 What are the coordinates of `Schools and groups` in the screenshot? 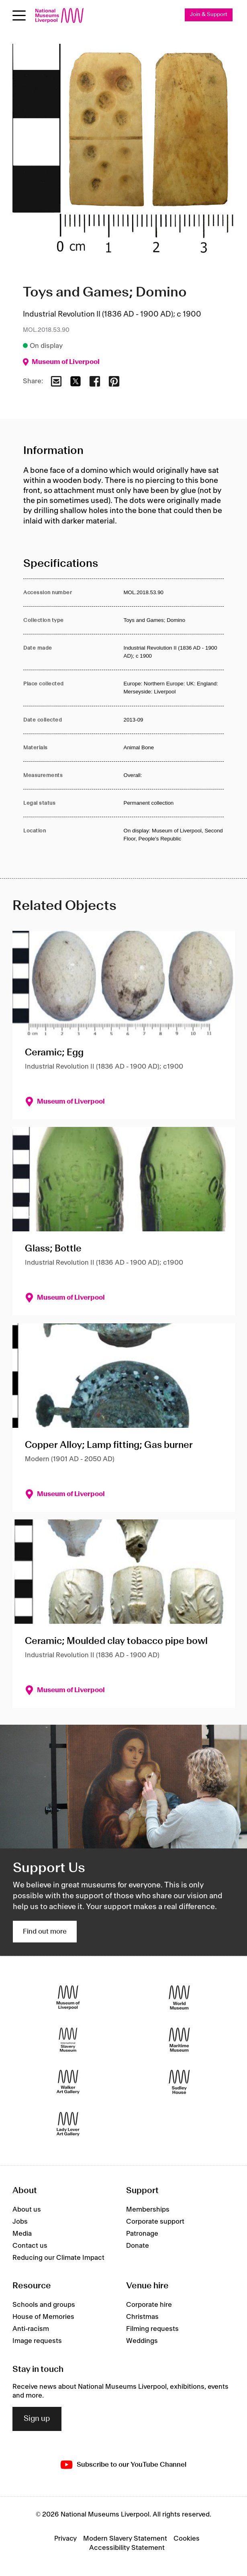 It's located at (43, 2304).